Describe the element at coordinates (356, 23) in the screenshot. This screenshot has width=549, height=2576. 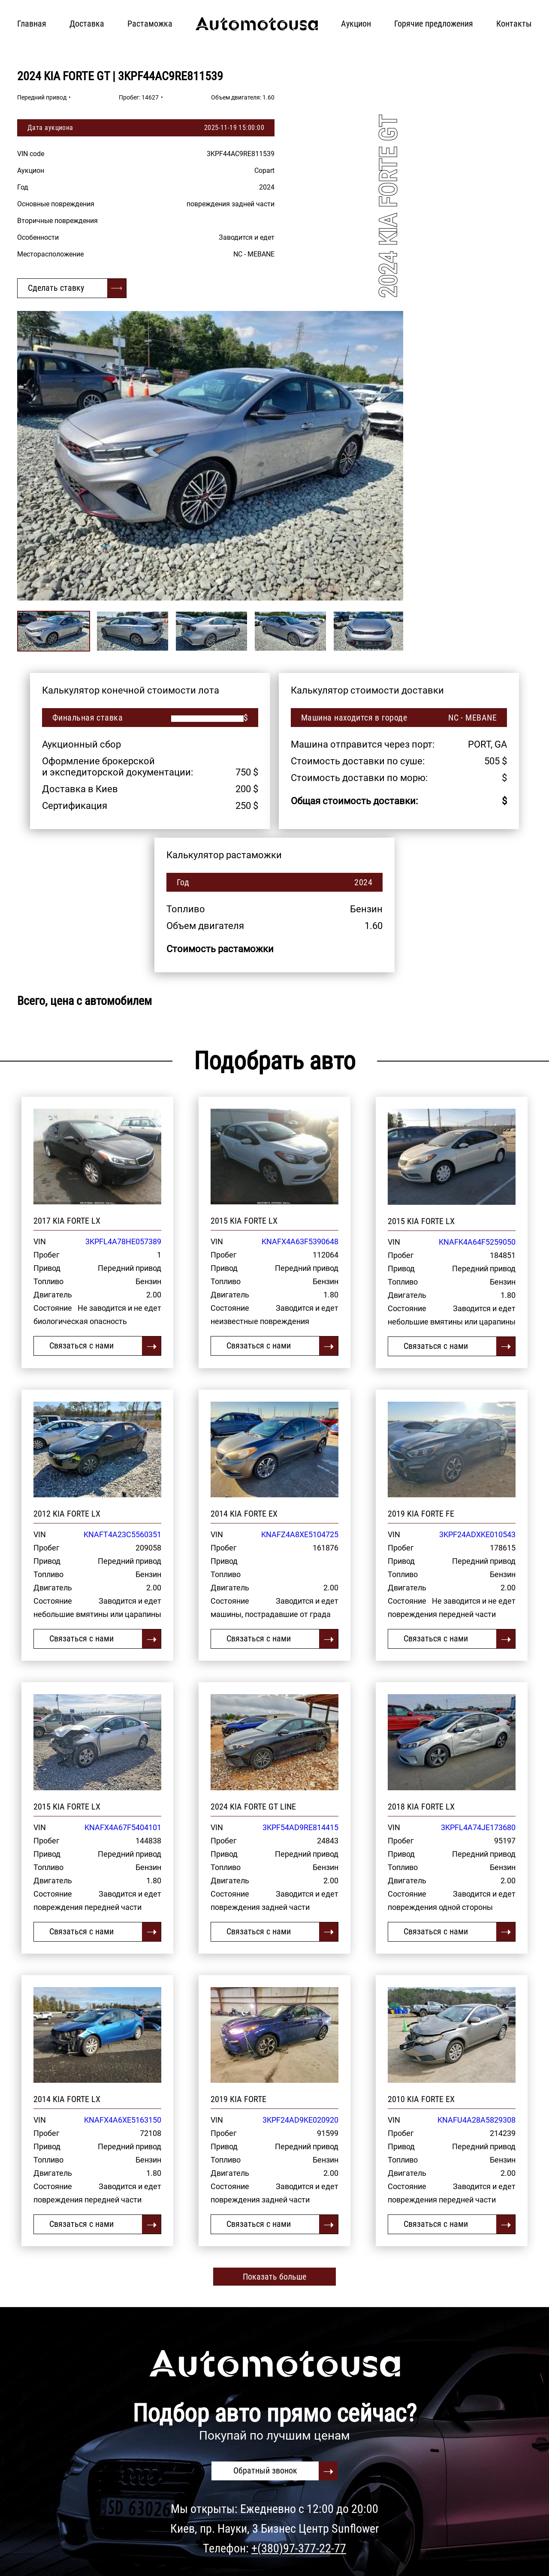
I see `Аукцион` at that location.